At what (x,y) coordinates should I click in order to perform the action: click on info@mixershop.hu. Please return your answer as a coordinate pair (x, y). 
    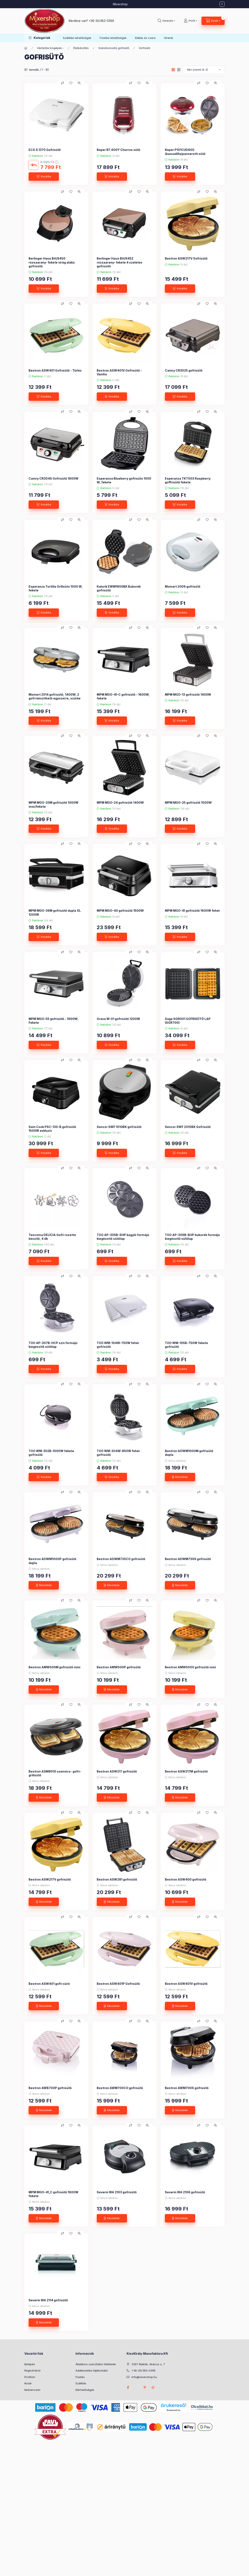
    Looking at the image, I should click on (144, 2377).